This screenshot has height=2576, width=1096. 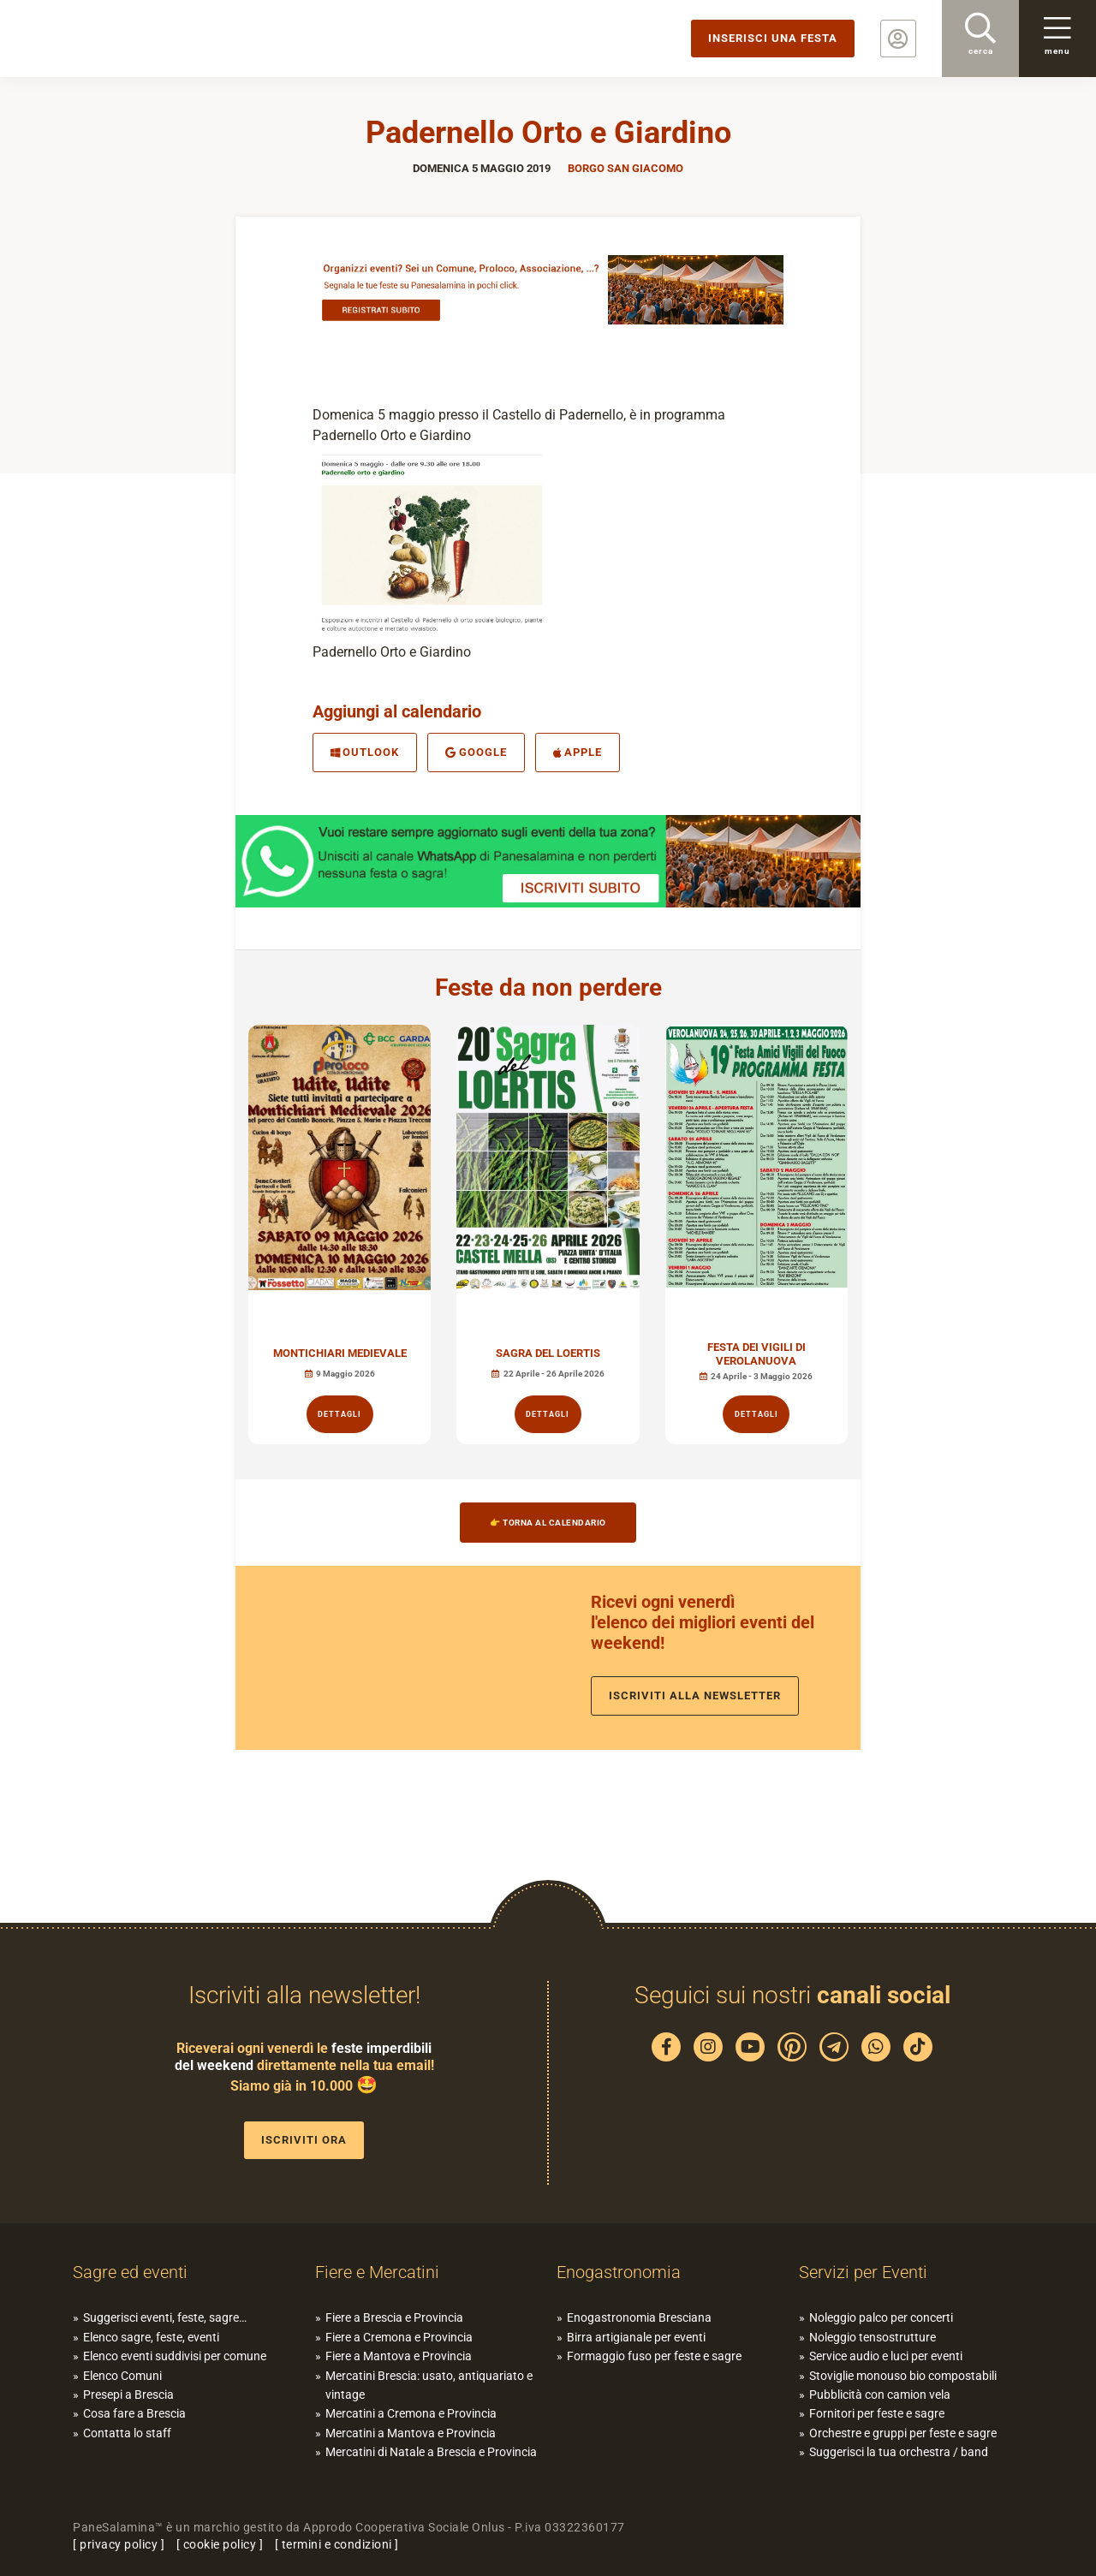 I want to click on Mercatini a Cremona e Provincia, so click(x=411, y=2413).